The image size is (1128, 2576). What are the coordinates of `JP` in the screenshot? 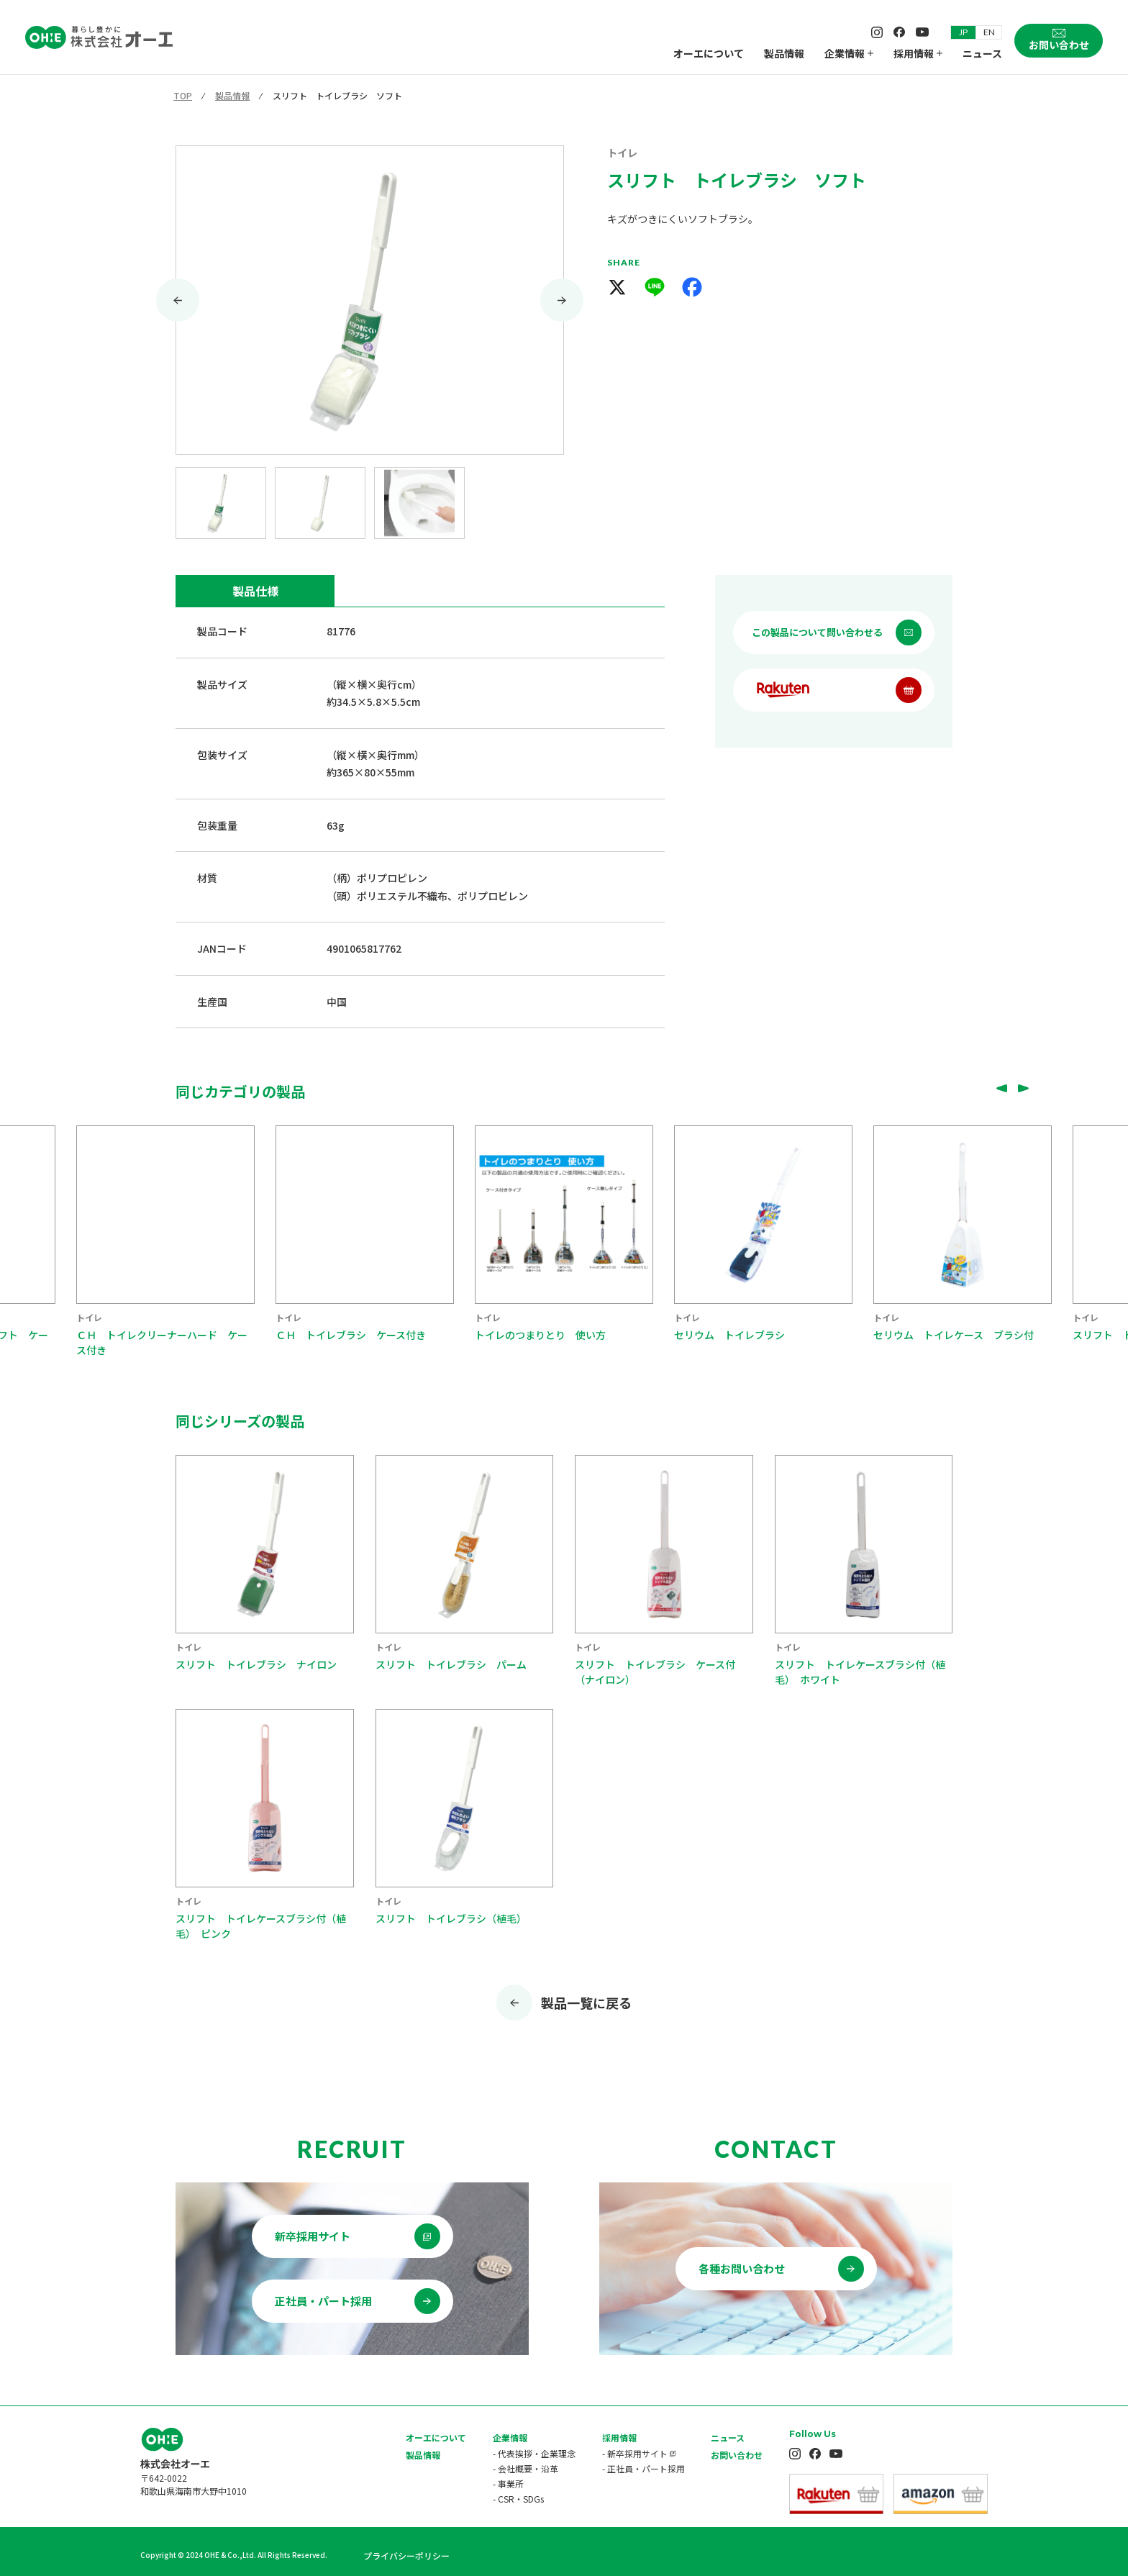 It's located at (963, 32).